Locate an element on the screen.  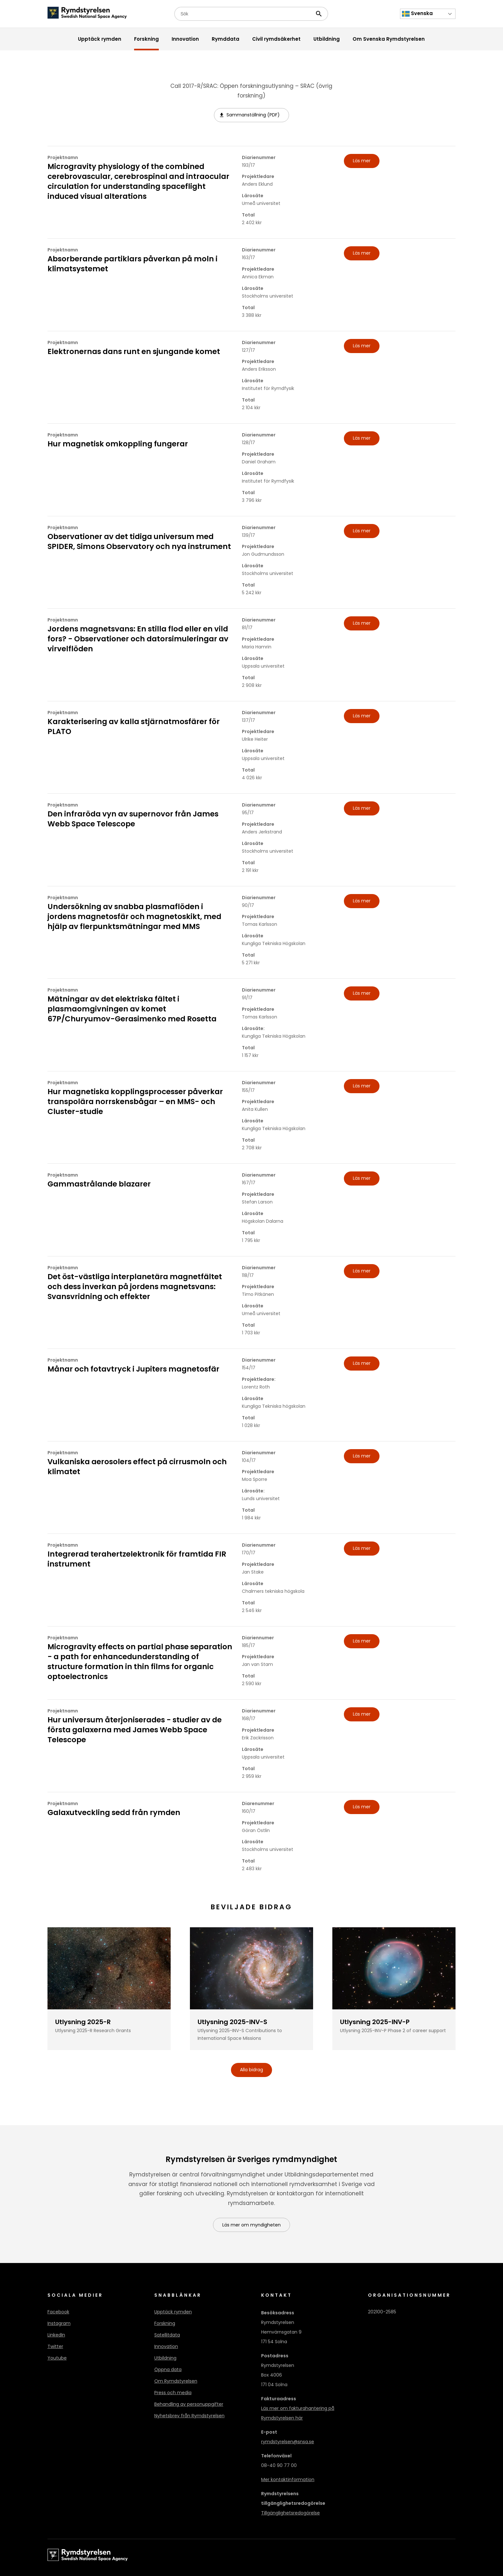
Satellitdata is located at coordinates (167, 2335).